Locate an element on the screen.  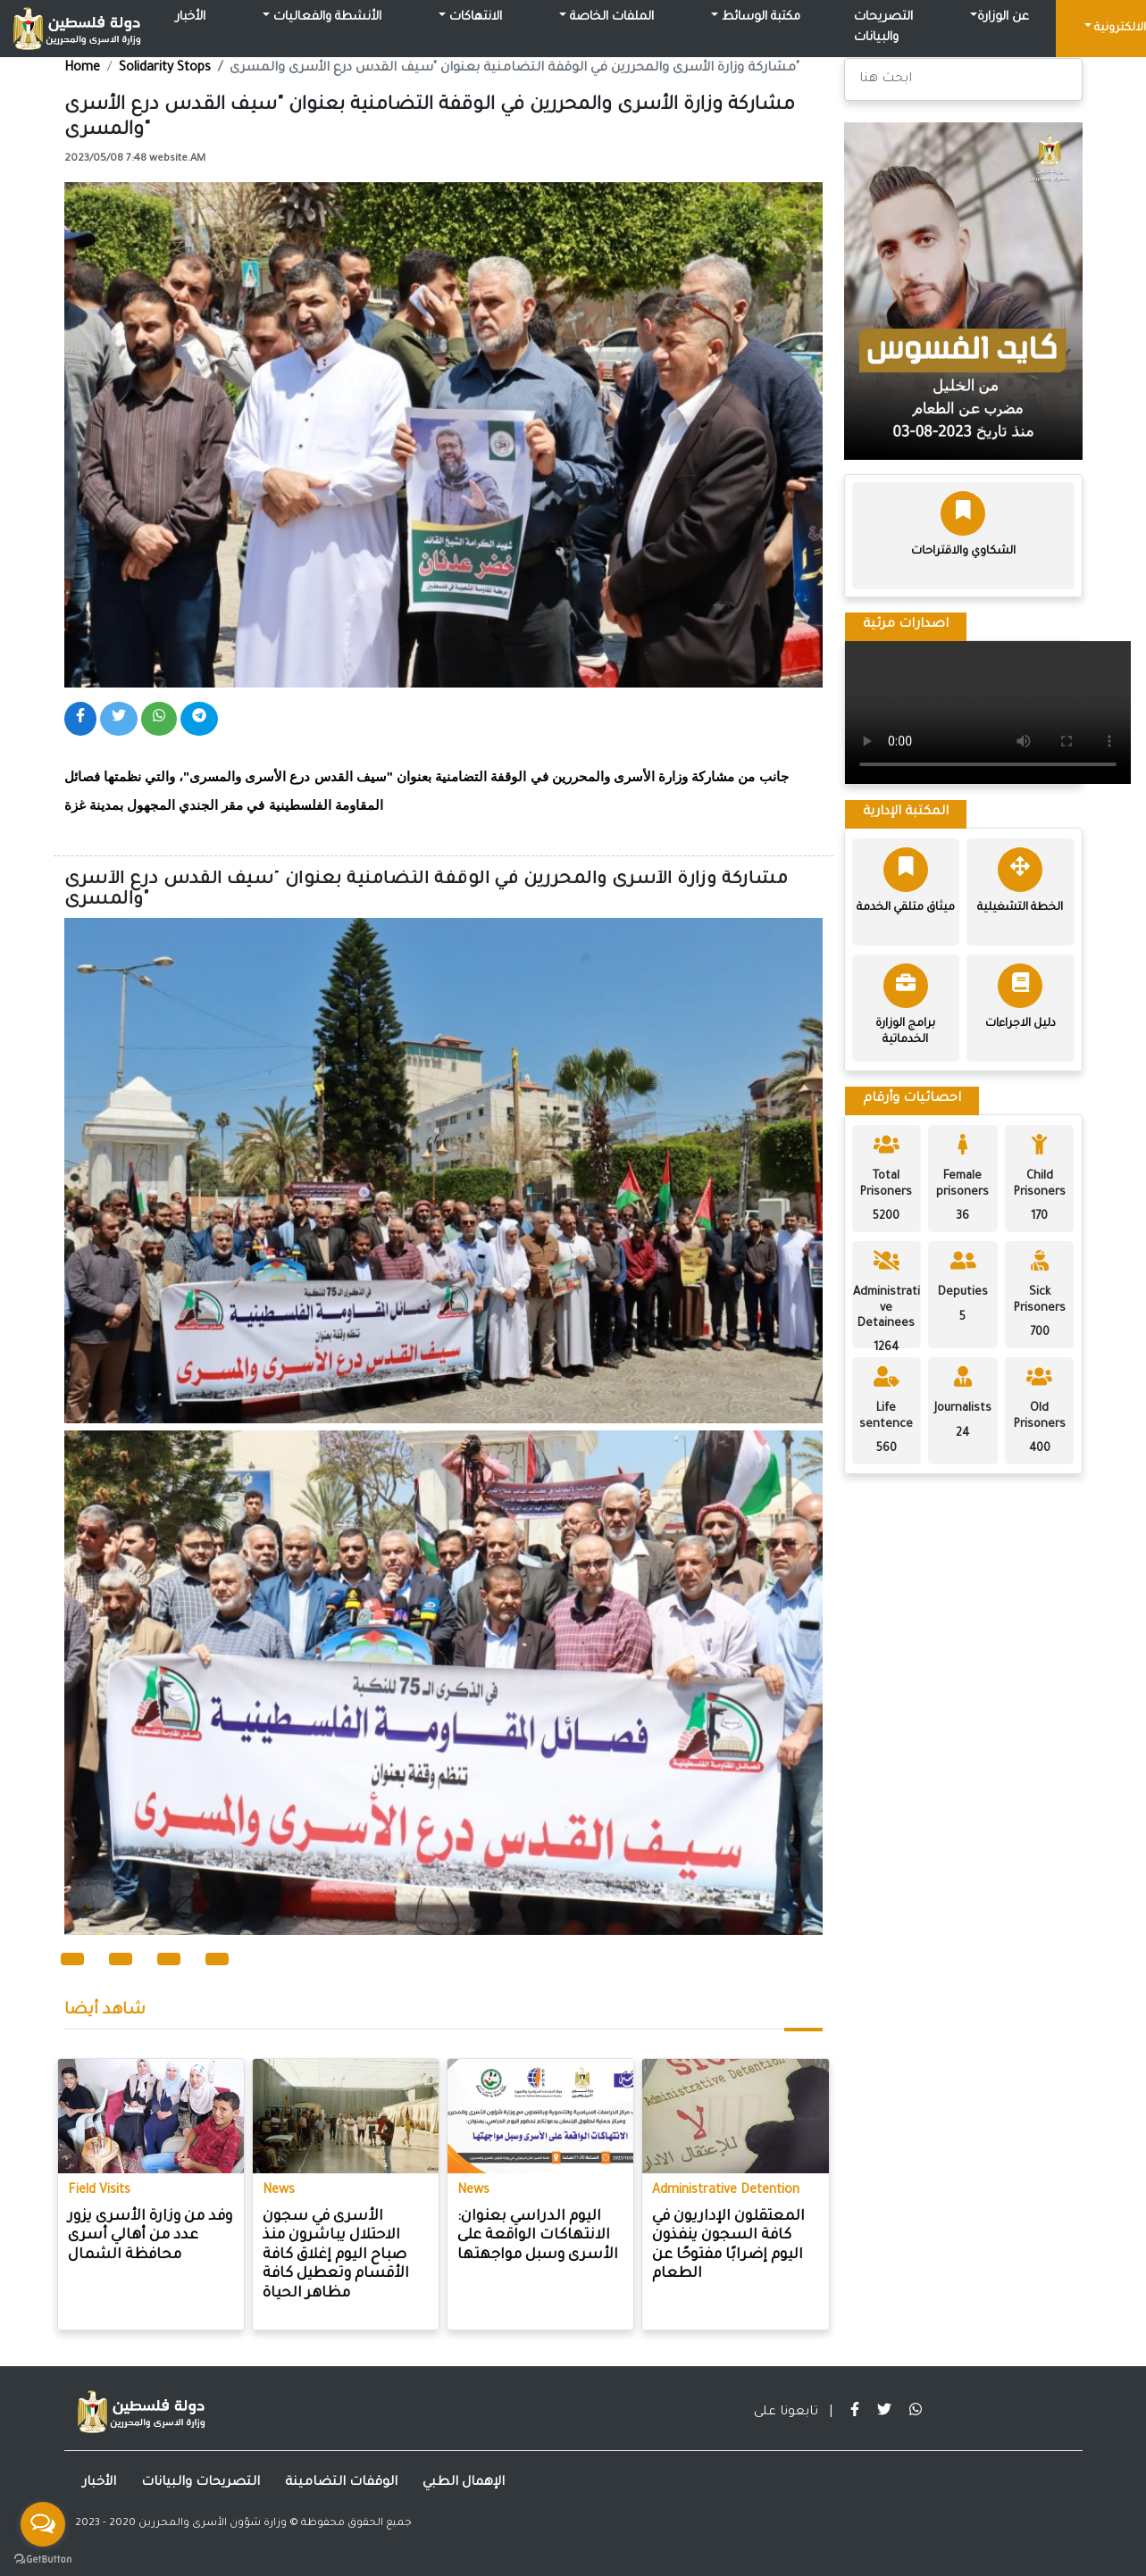
Solidarity Stops is located at coordinates (165, 69).